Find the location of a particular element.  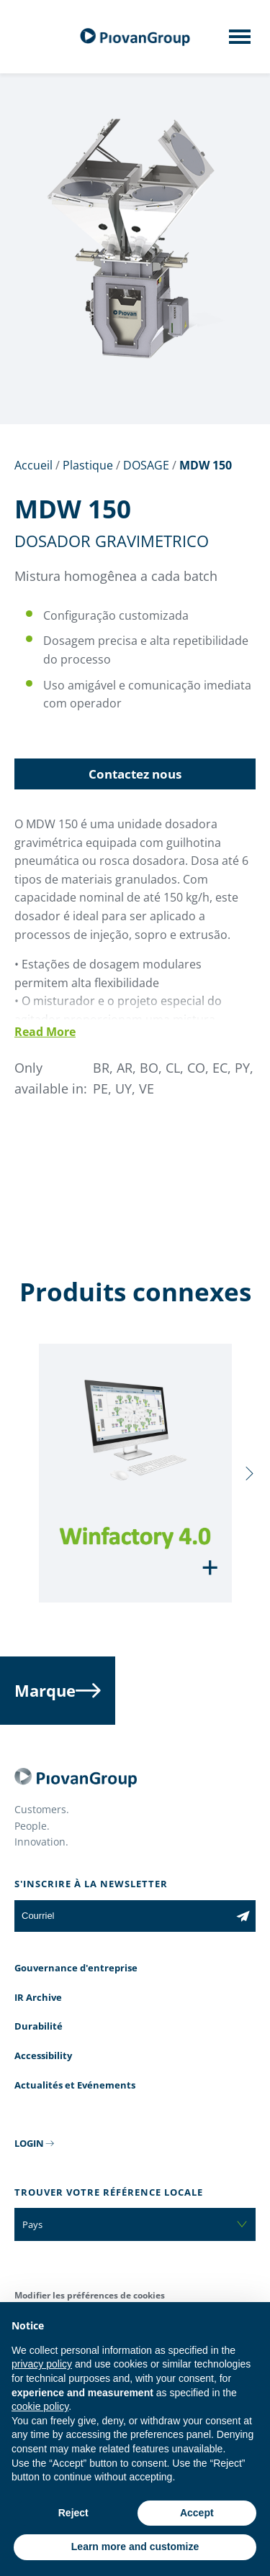

[Courriel] is located at coordinates (122, 1916).